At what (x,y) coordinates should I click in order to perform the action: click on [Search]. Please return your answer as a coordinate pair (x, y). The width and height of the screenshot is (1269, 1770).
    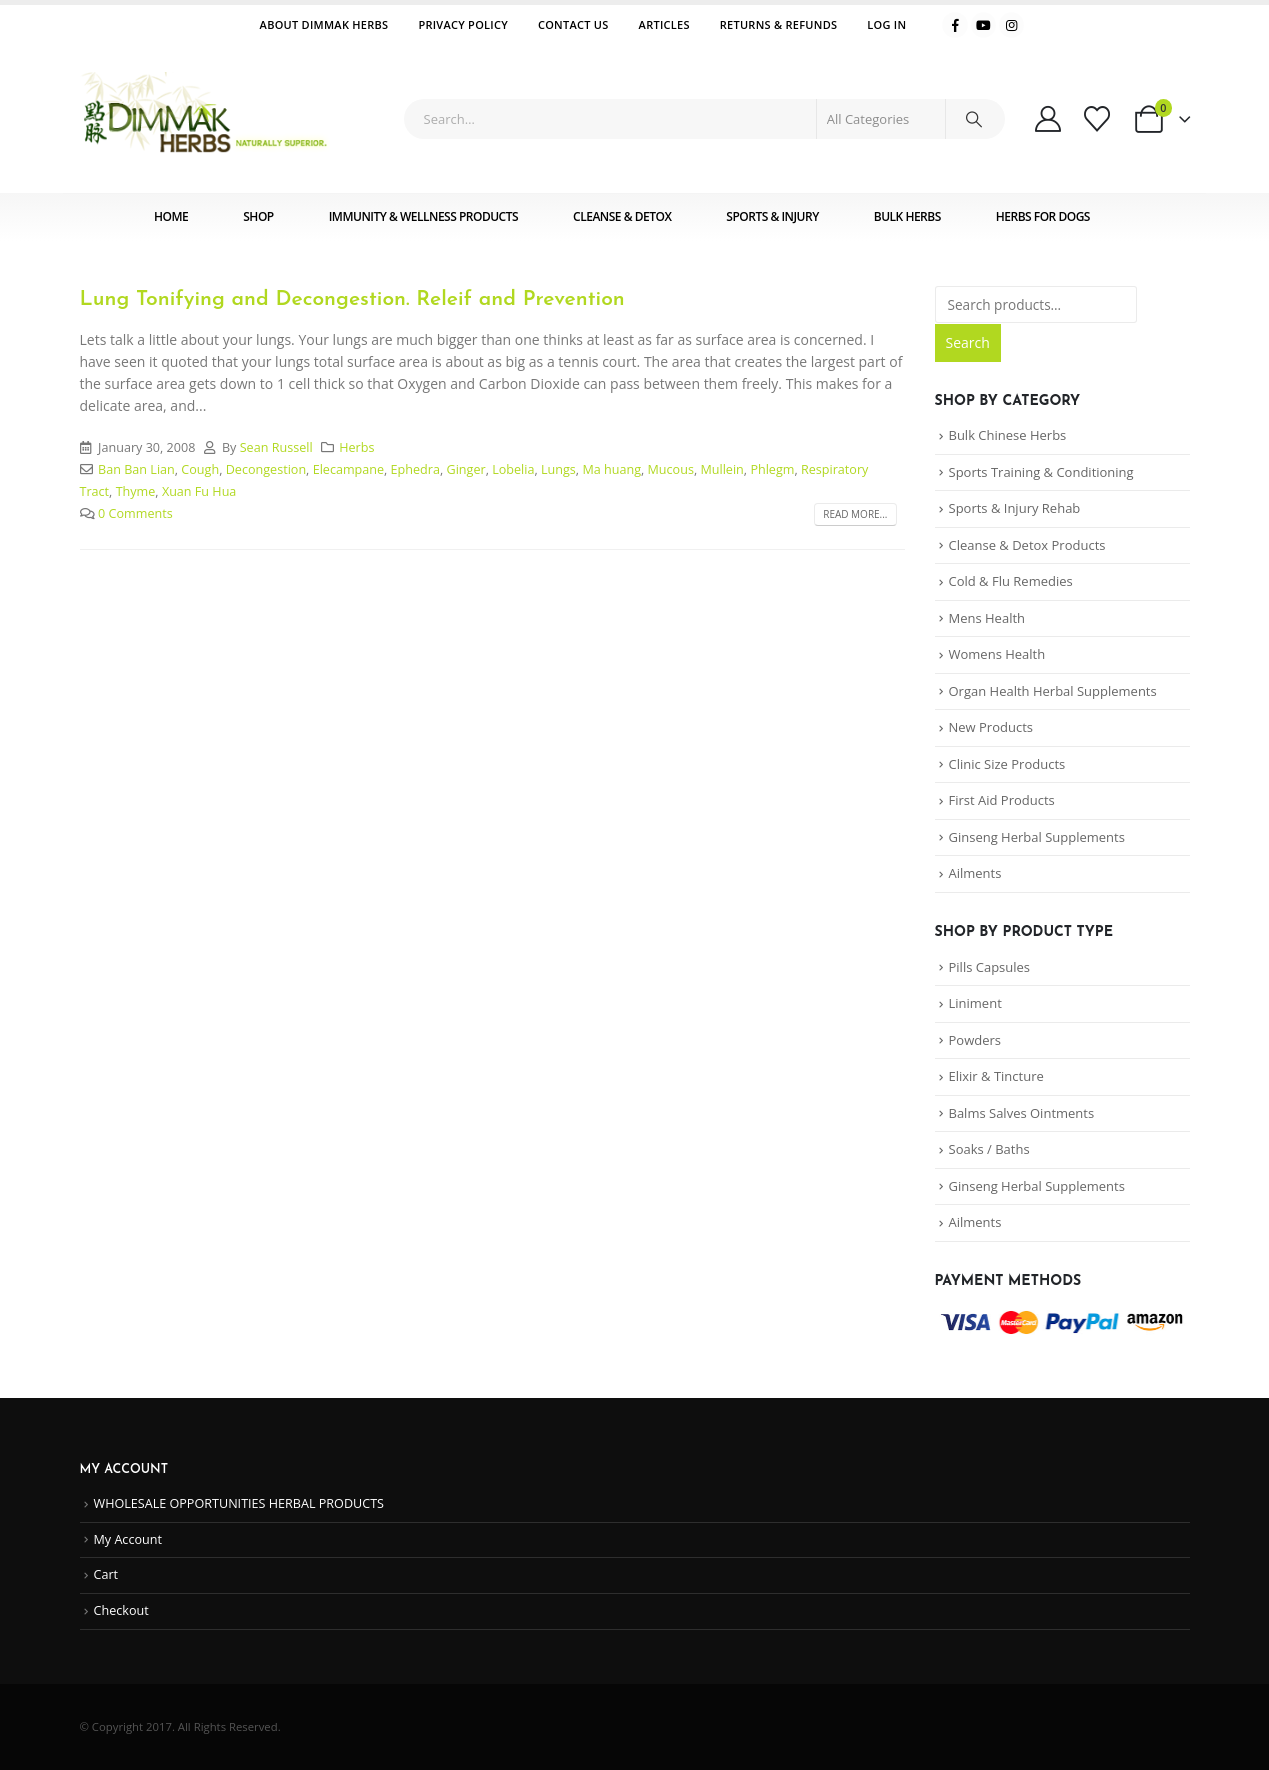
    Looking at the image, I should click on (974, 119).